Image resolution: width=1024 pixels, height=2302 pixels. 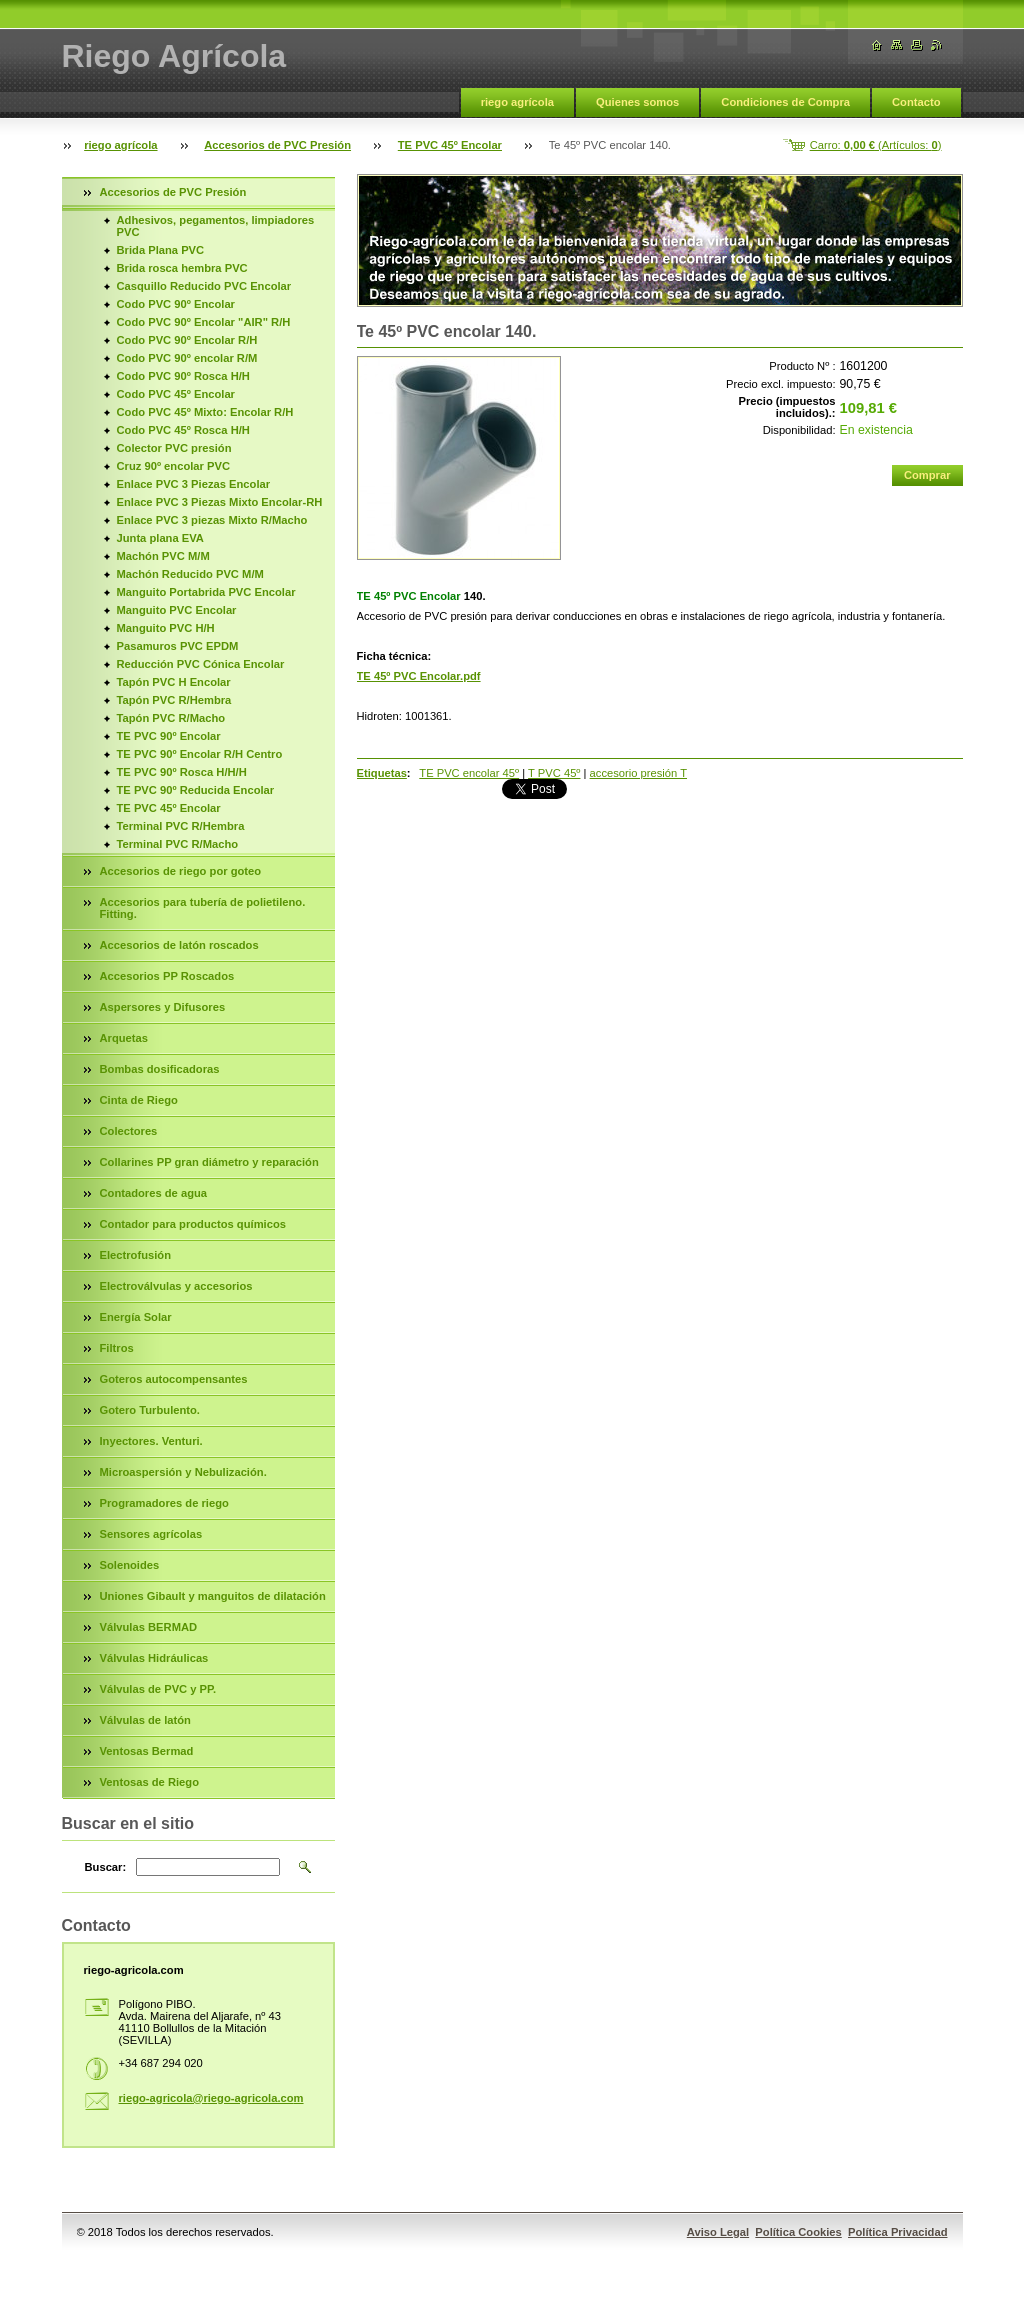 I want to click on Electrofusión, so click(x=135, y=1255).